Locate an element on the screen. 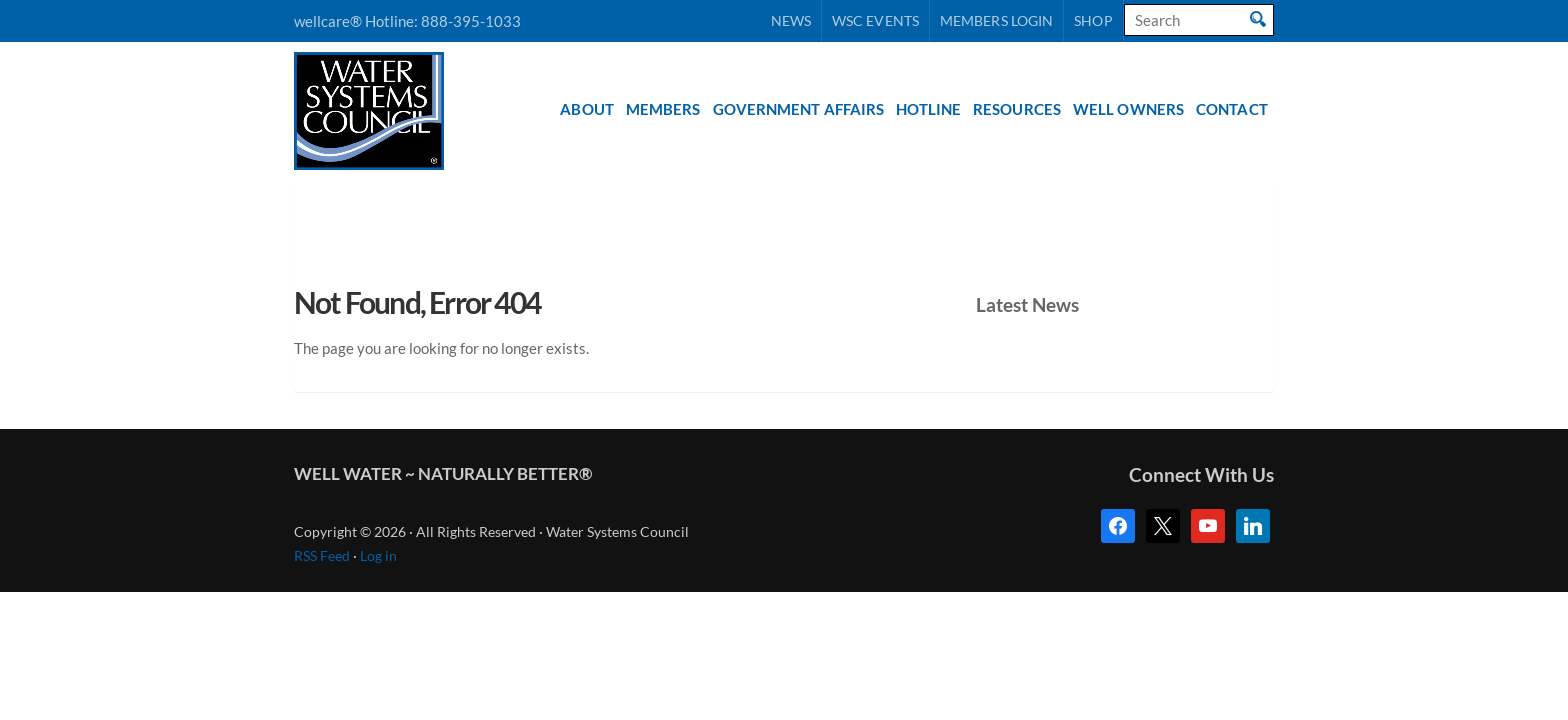 The image size is (1568, 720). Well Owners is located at coordinates (1128, 109).